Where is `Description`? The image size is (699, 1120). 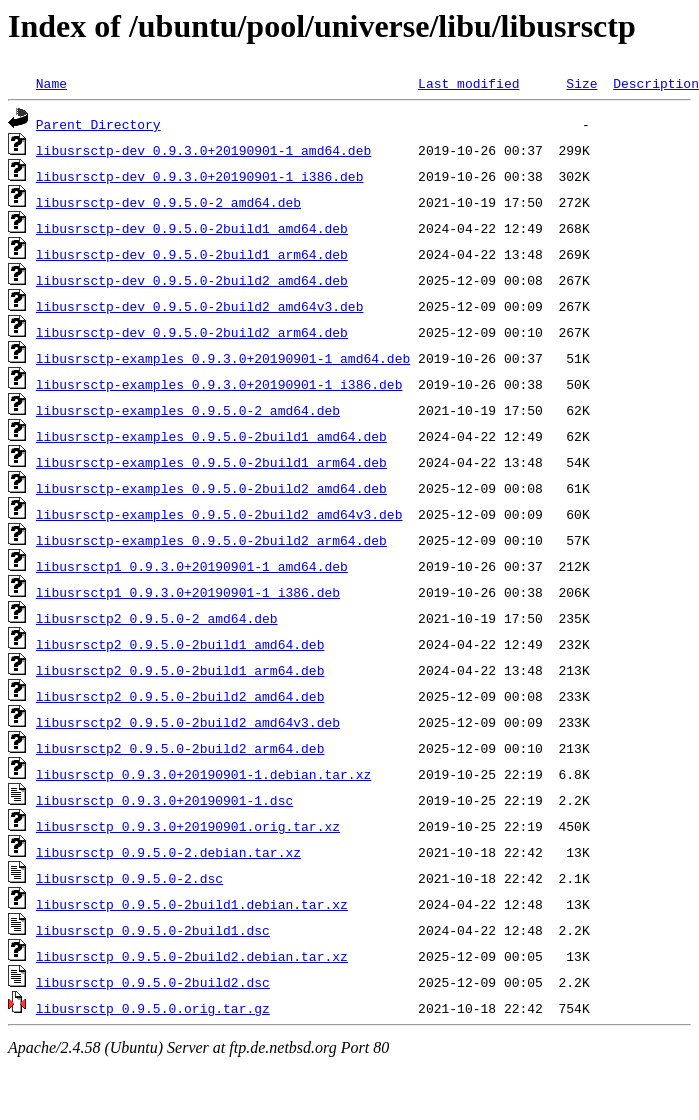 Description is located at coordinates (656, 83).